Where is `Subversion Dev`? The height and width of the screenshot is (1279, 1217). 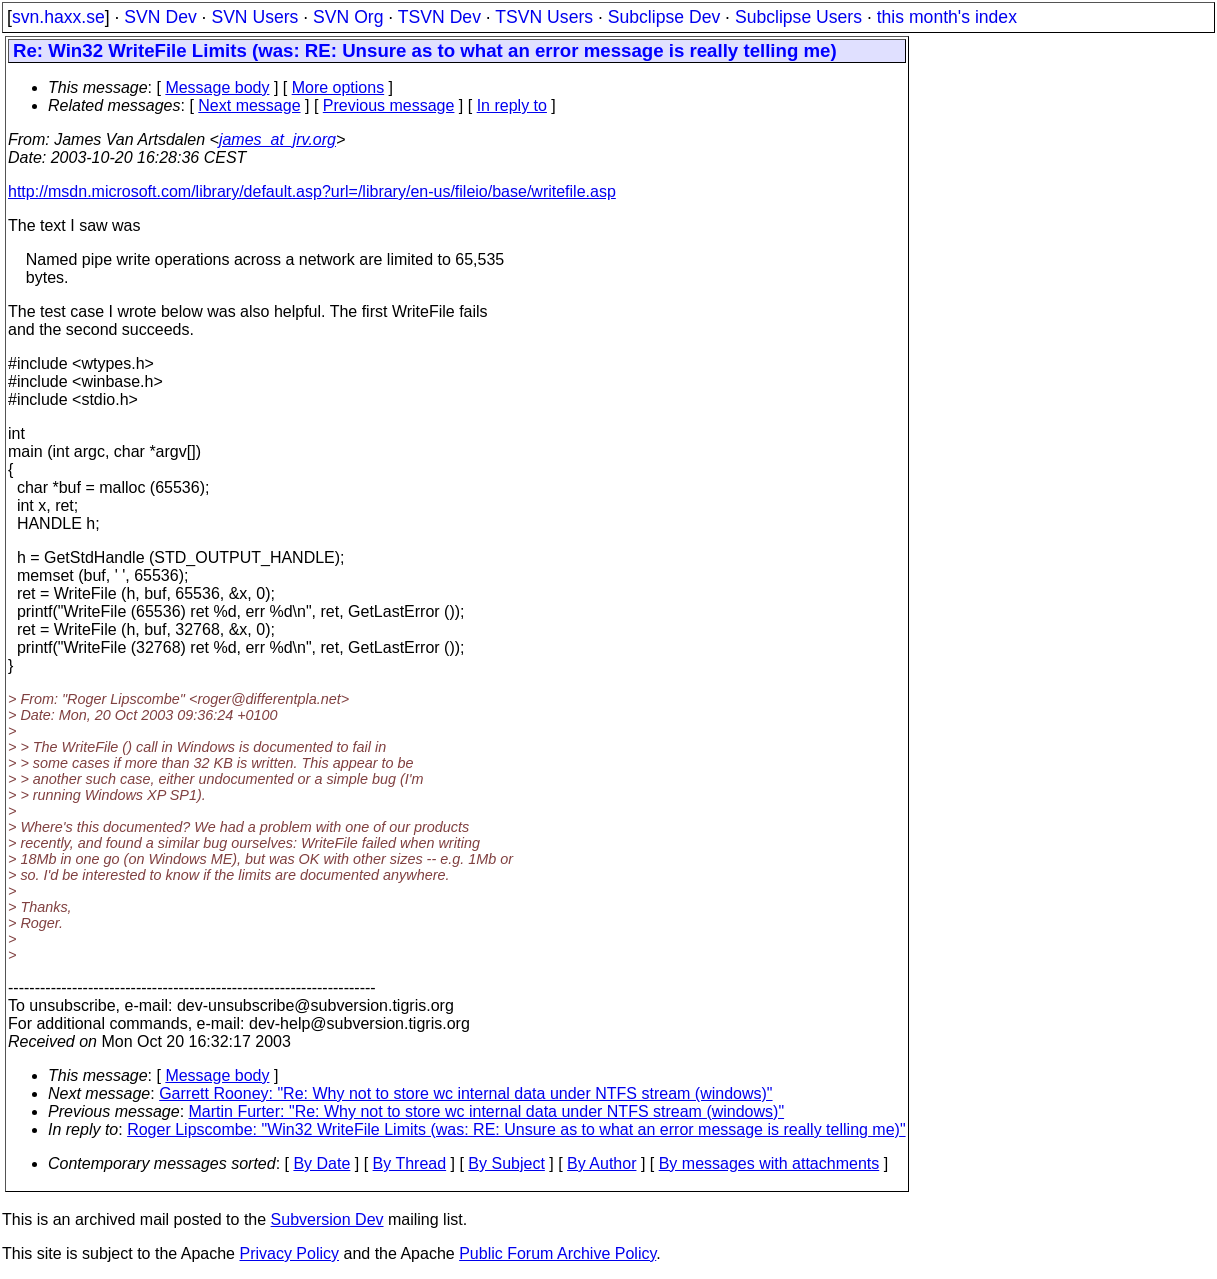
Subversion Dev is located at coordinates (327, 1219).